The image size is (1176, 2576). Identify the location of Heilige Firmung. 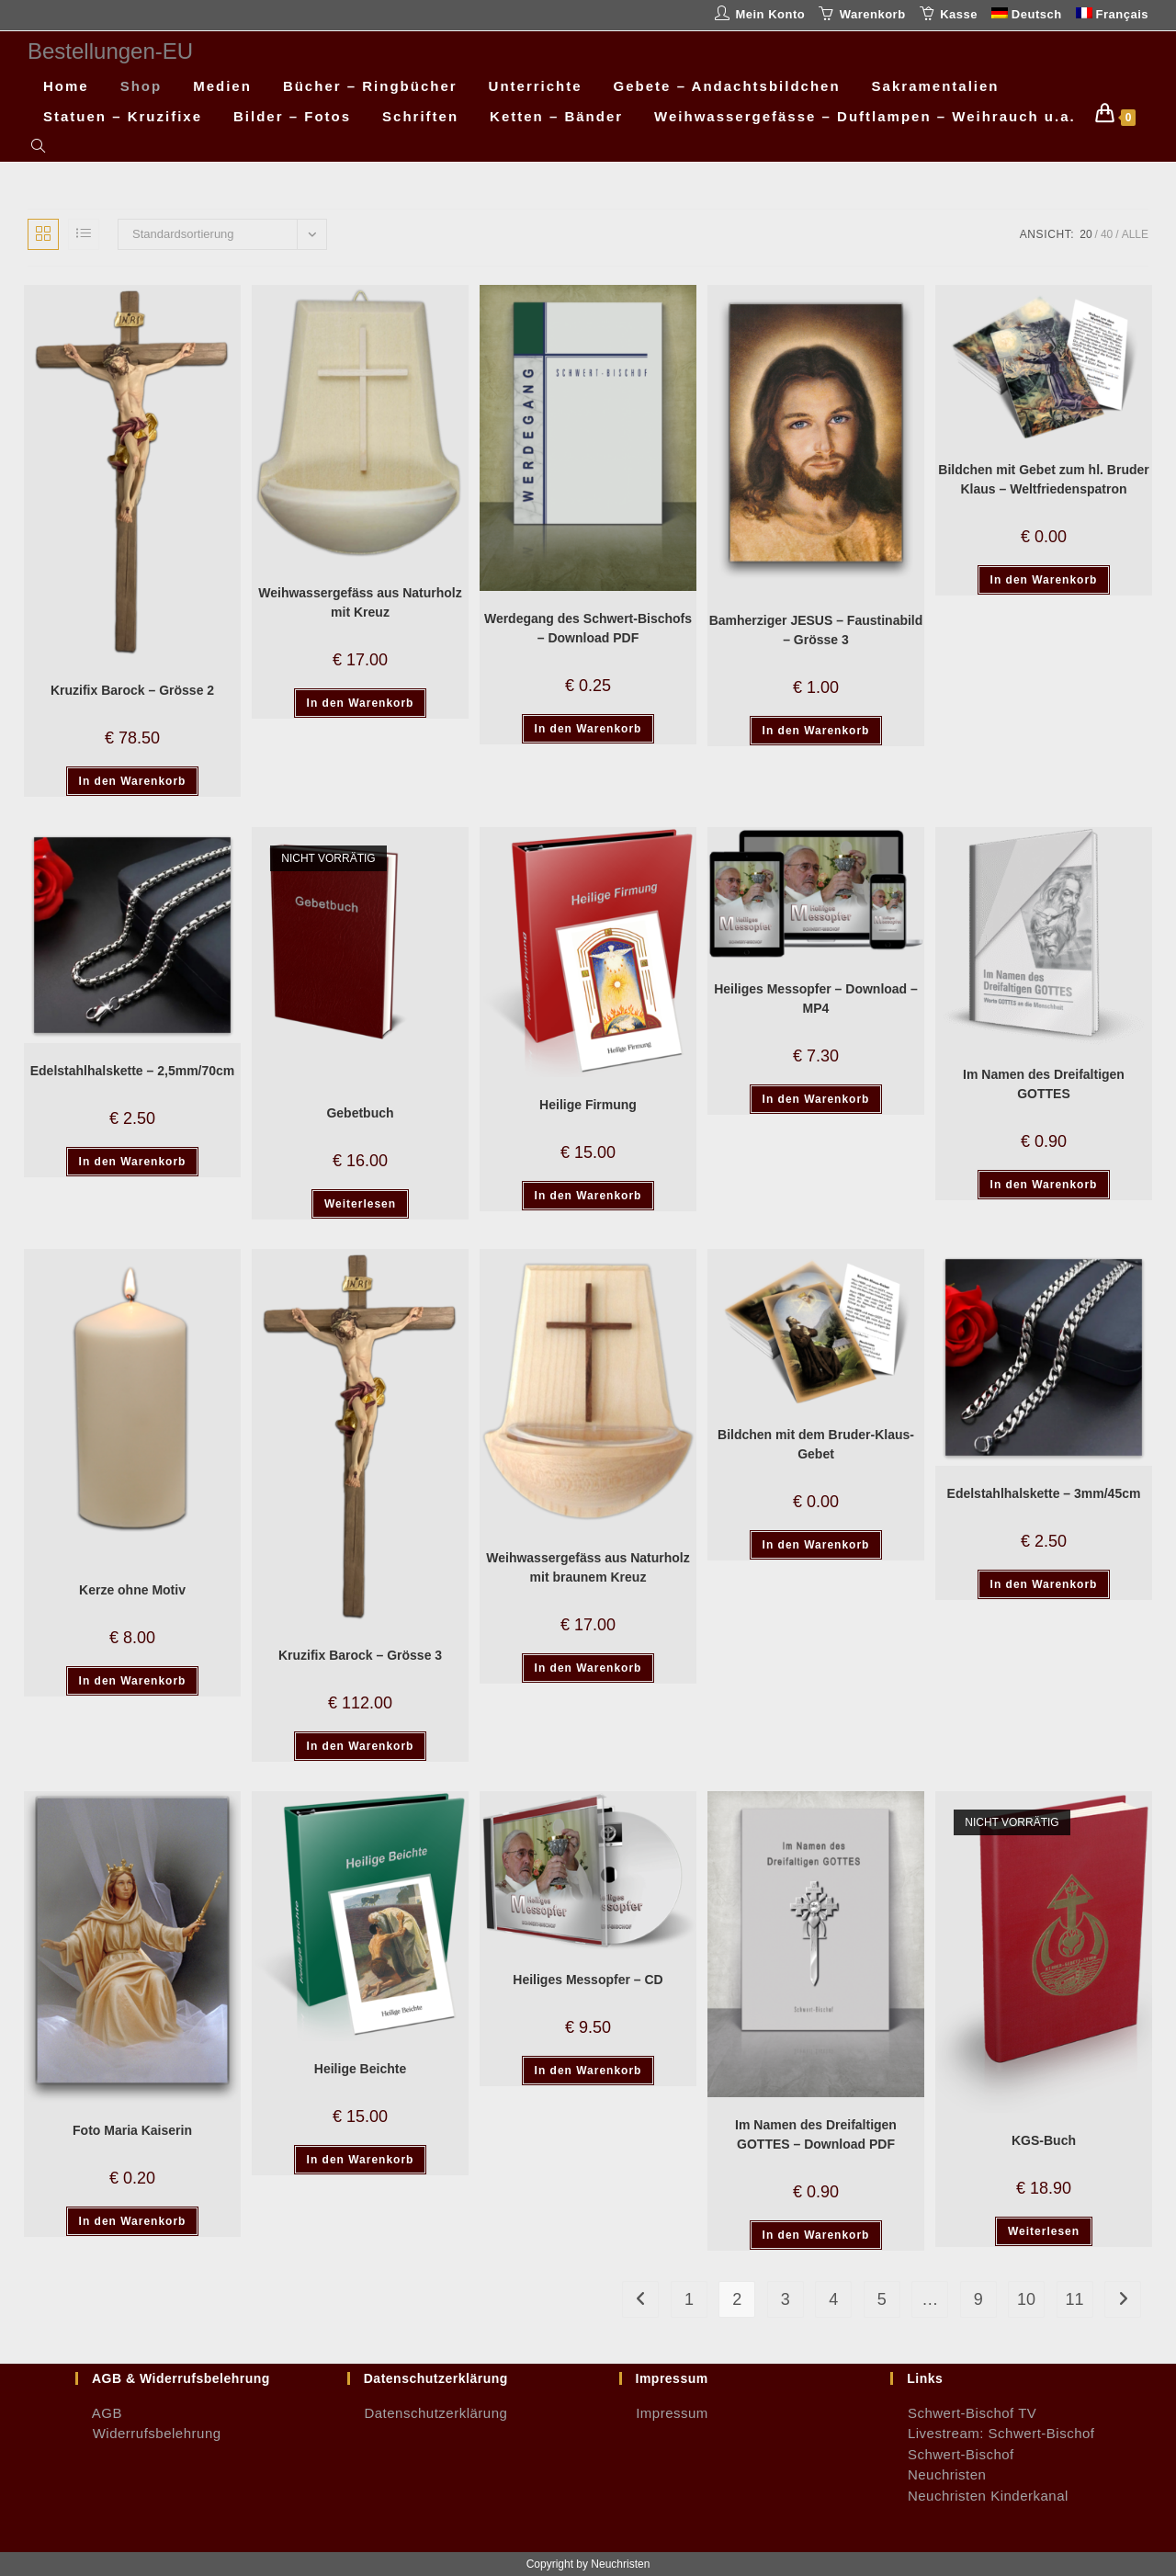
(588, 1104).